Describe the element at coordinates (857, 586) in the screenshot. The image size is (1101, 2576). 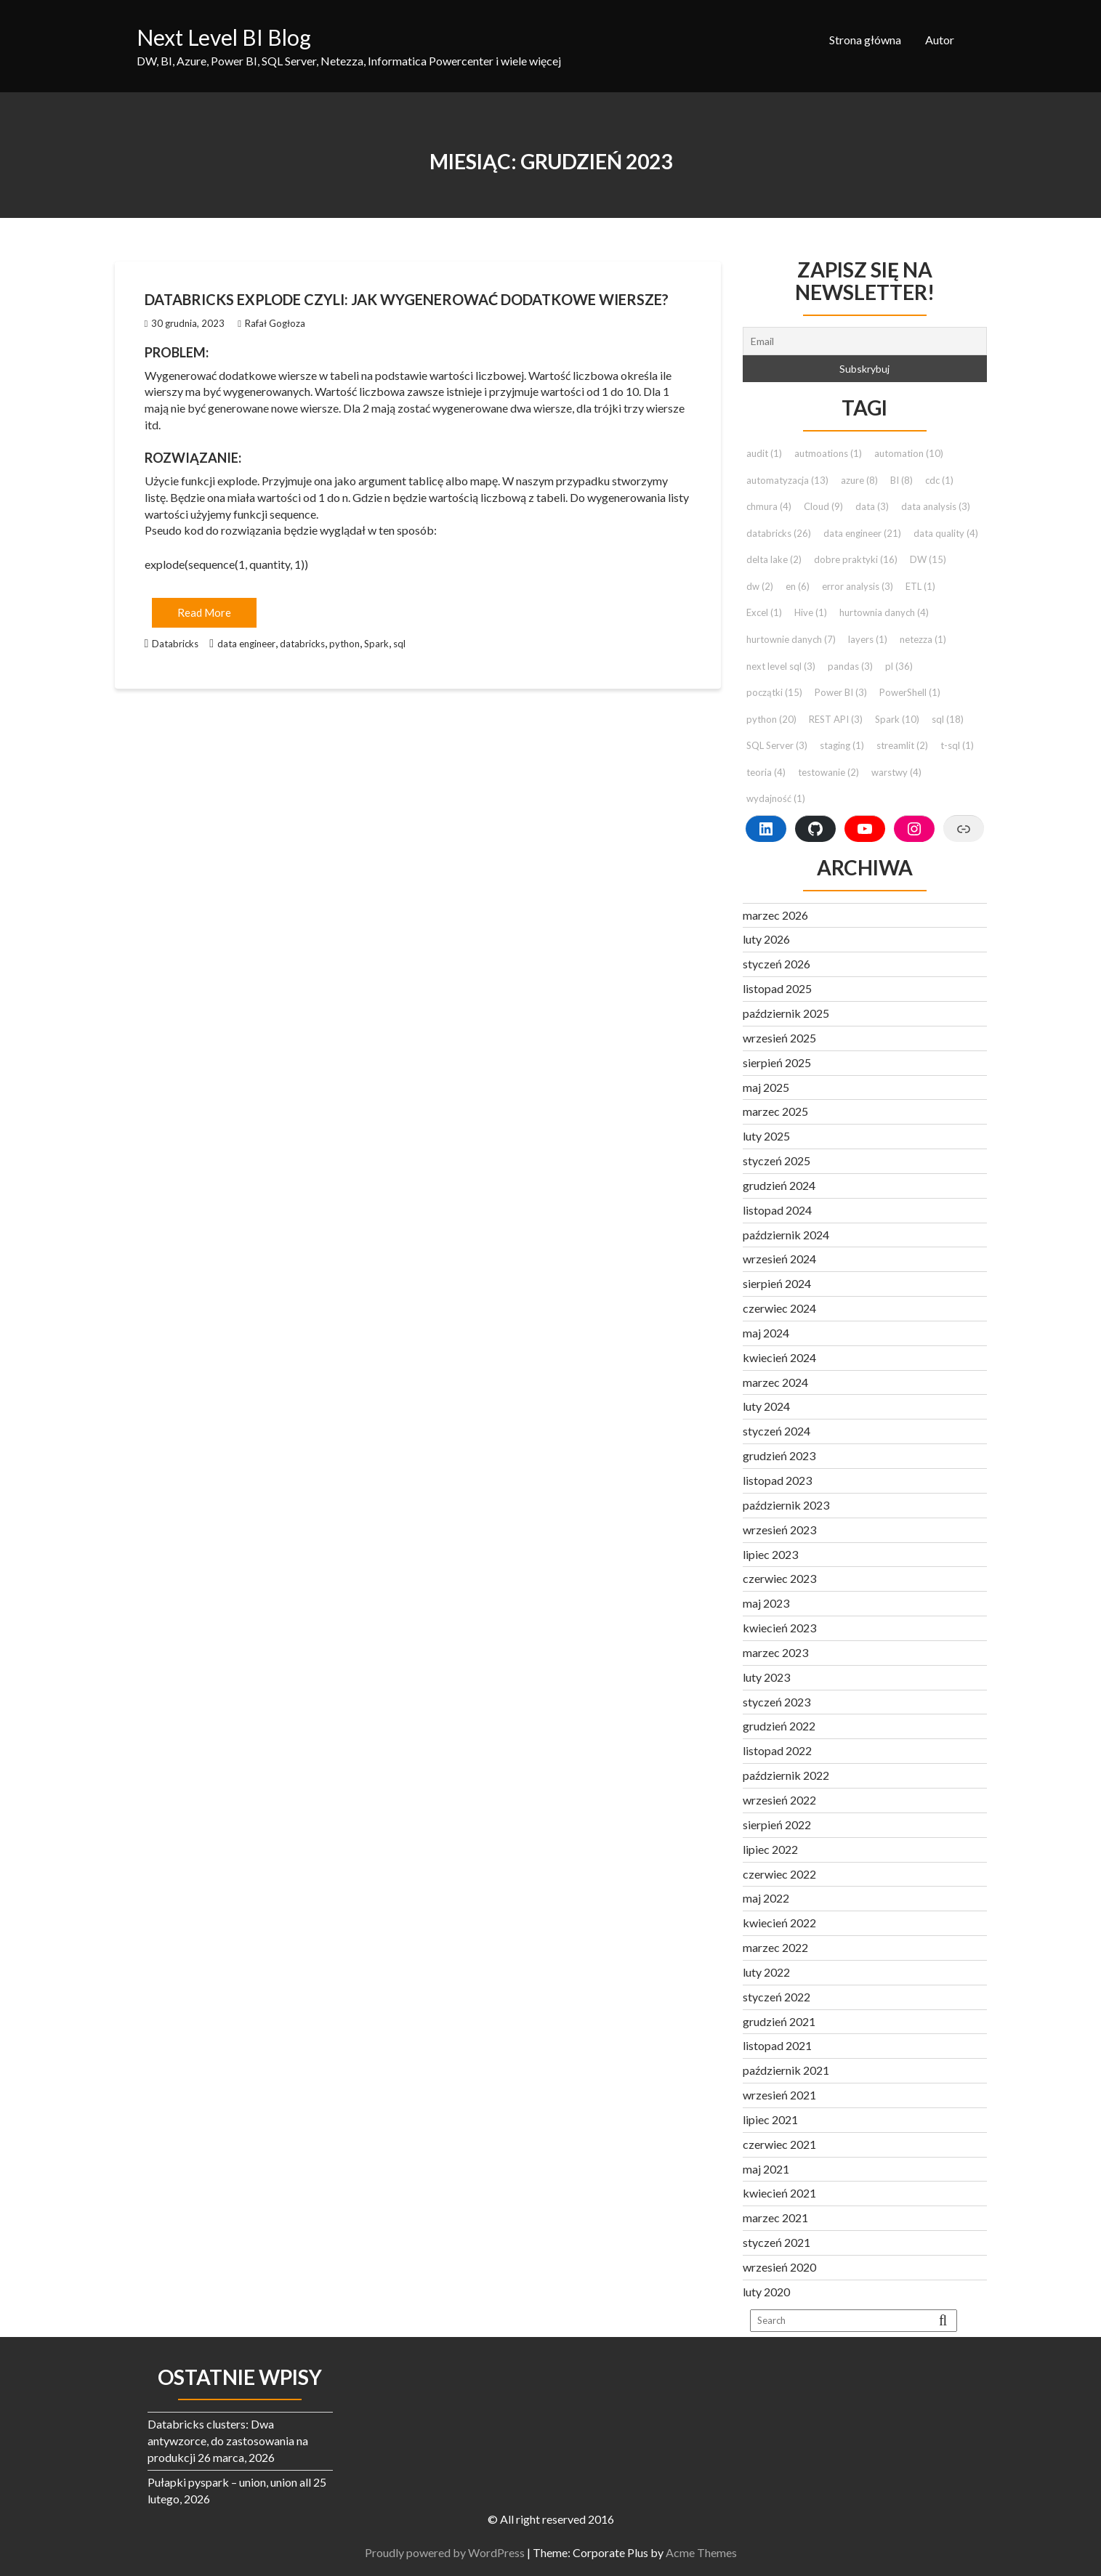
I see `error analysis [error analysis (3 elementy)]` at that location.